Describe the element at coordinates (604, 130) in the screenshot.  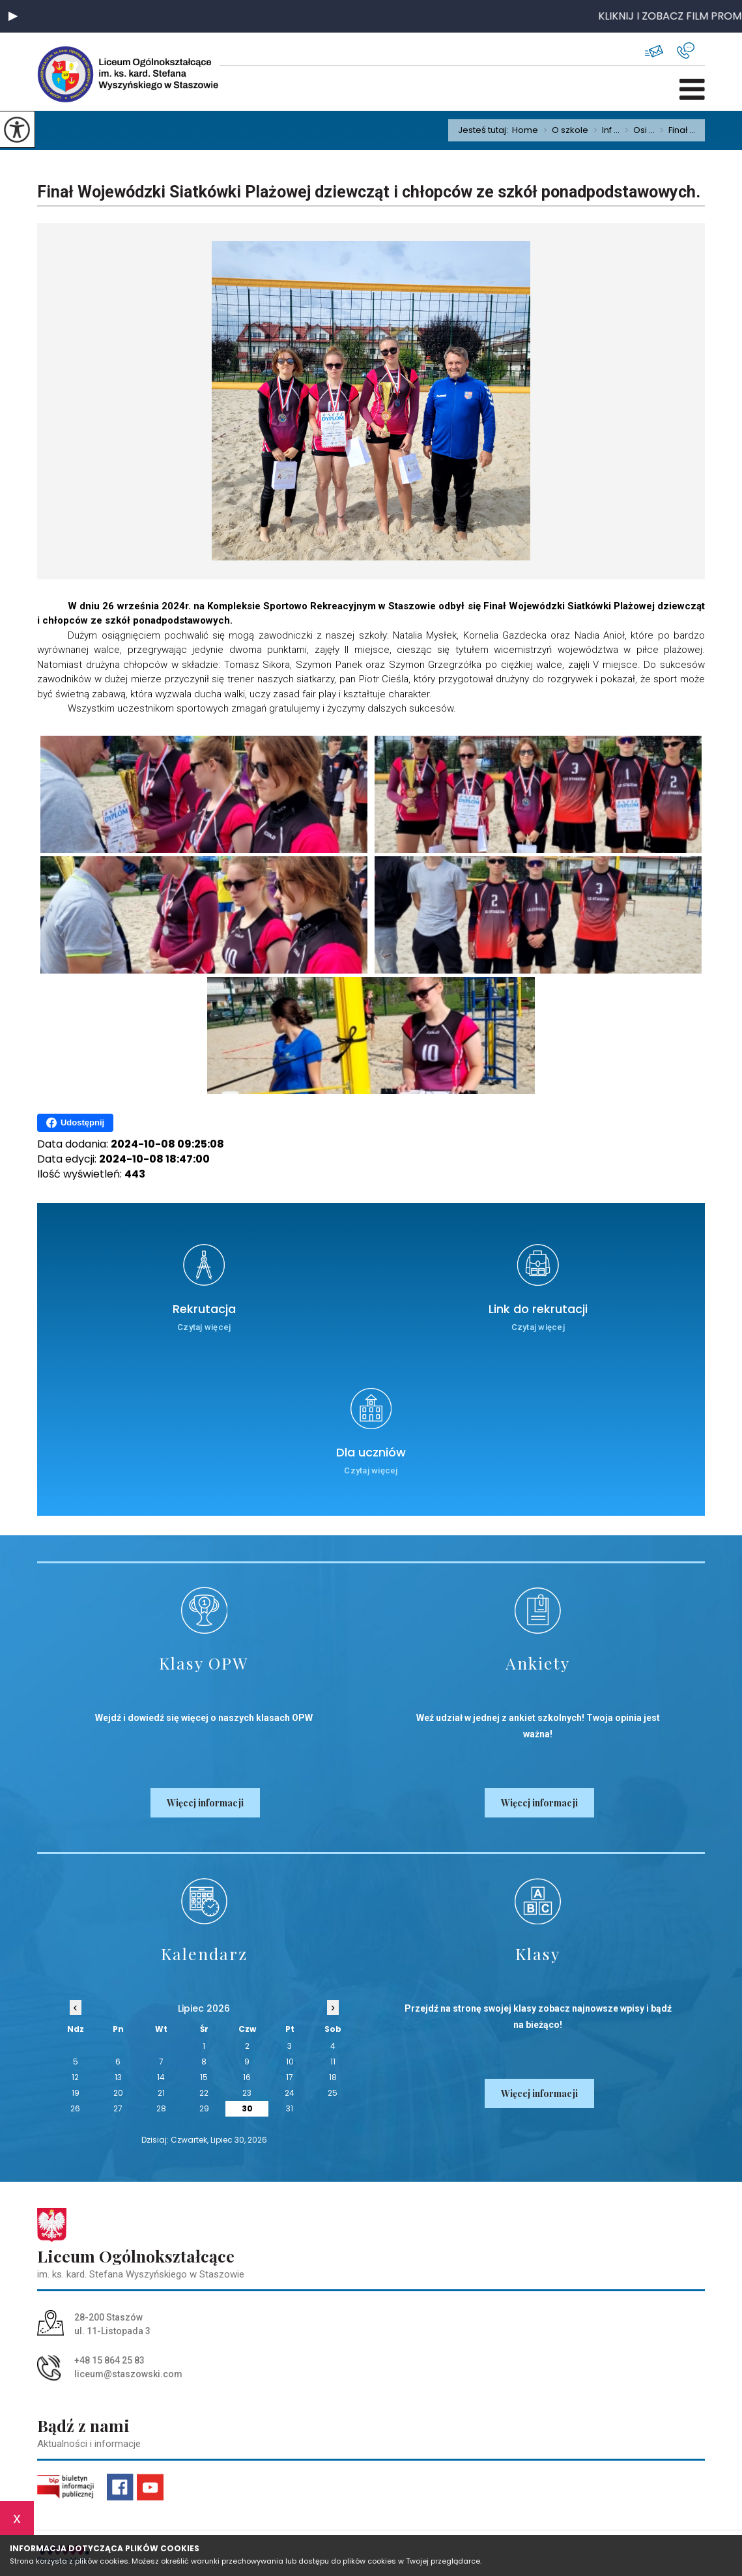
I see `Inf ...` at that location.